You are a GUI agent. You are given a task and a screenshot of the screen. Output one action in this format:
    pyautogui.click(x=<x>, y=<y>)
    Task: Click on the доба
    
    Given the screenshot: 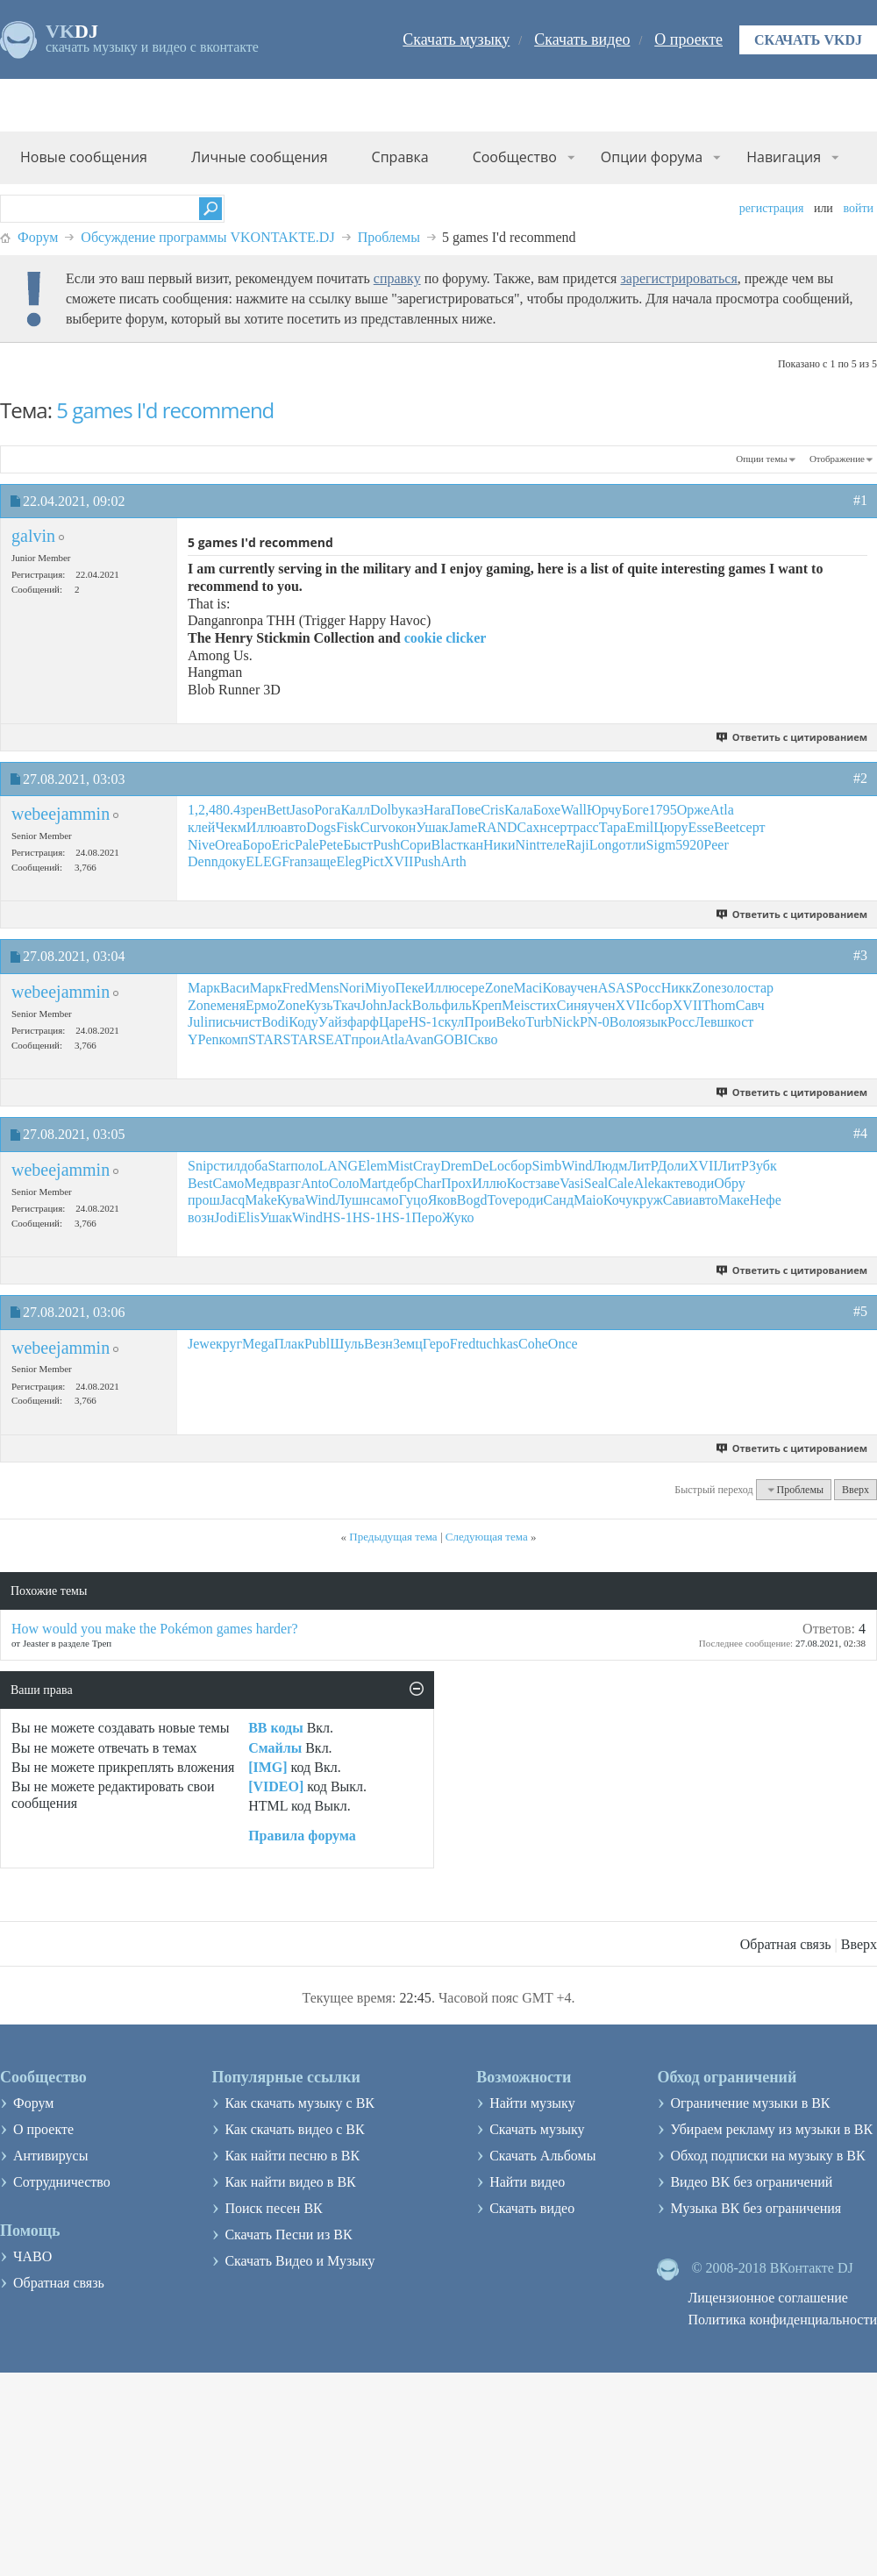 What is the action you would take?
    pyautogui.click(x=253, y=1165)
    